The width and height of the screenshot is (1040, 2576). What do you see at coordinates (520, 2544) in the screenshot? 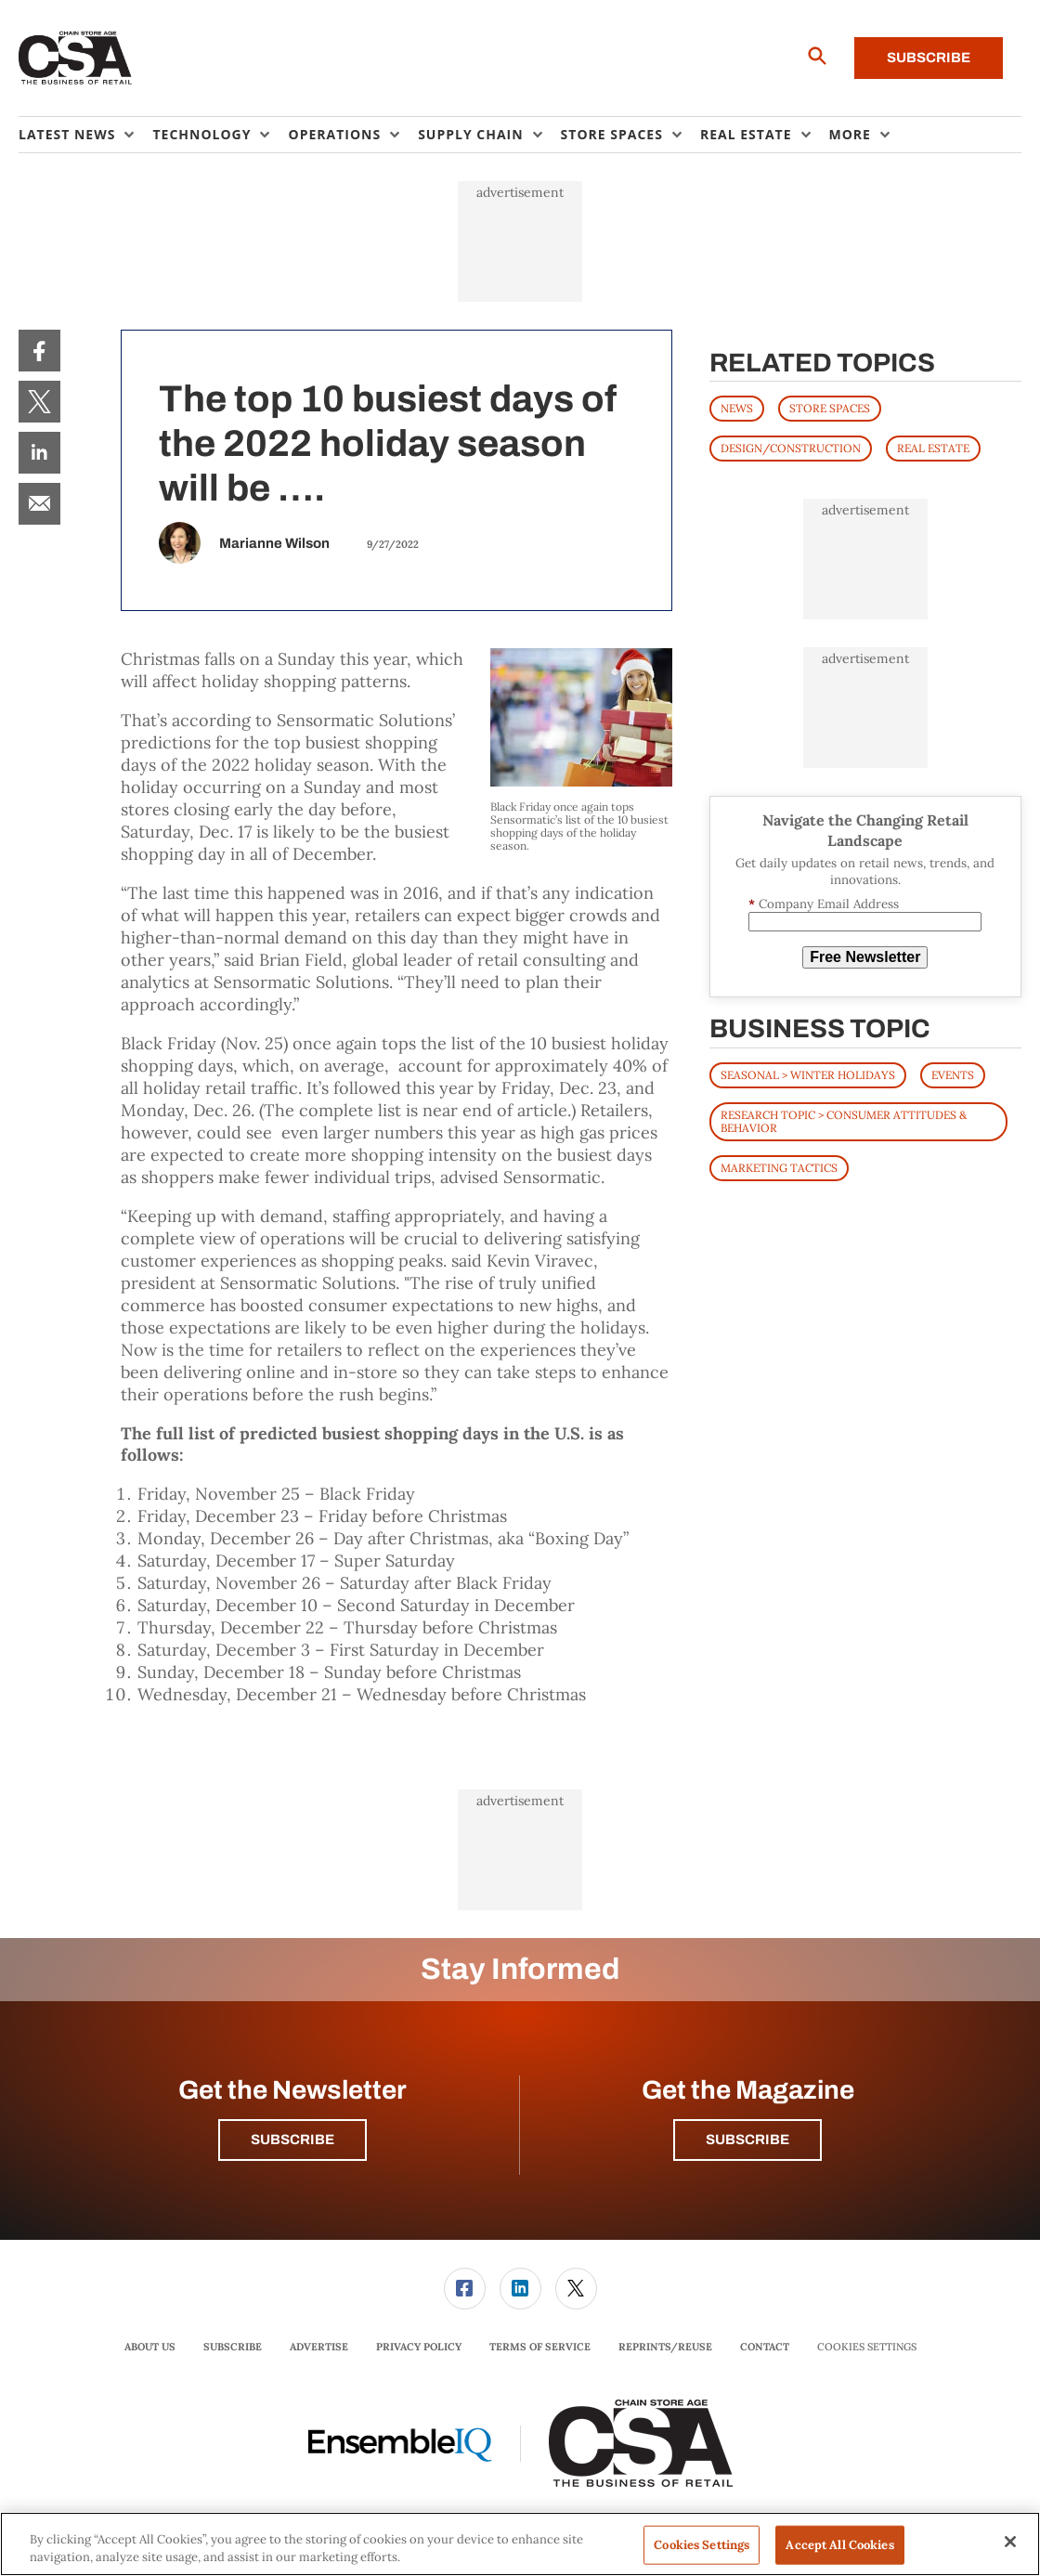
I see `[region]` at bounding box center [520, 2544].